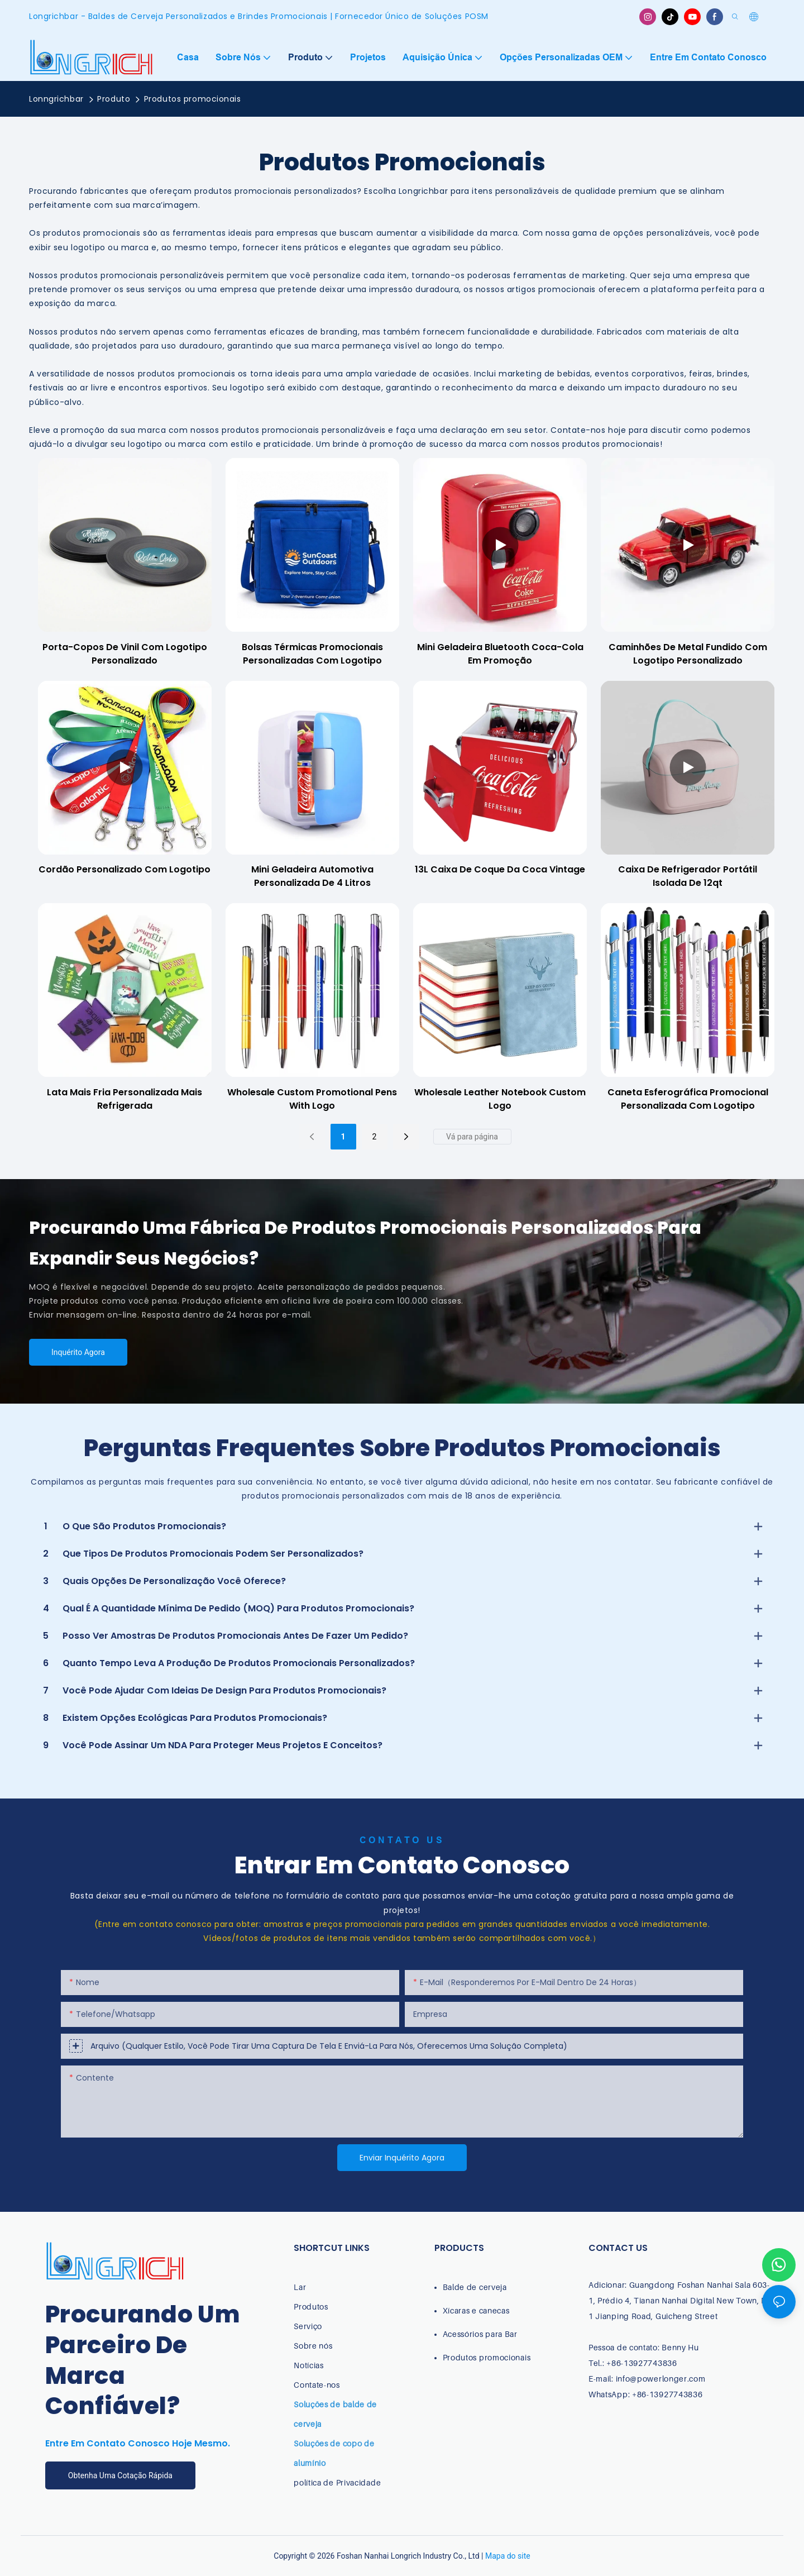 This screenshot has width=804, height=2576. What do you see at coordinates (311, 2306) in the screenshot?
I see `Produtos` at bounding box center [311, 2306].